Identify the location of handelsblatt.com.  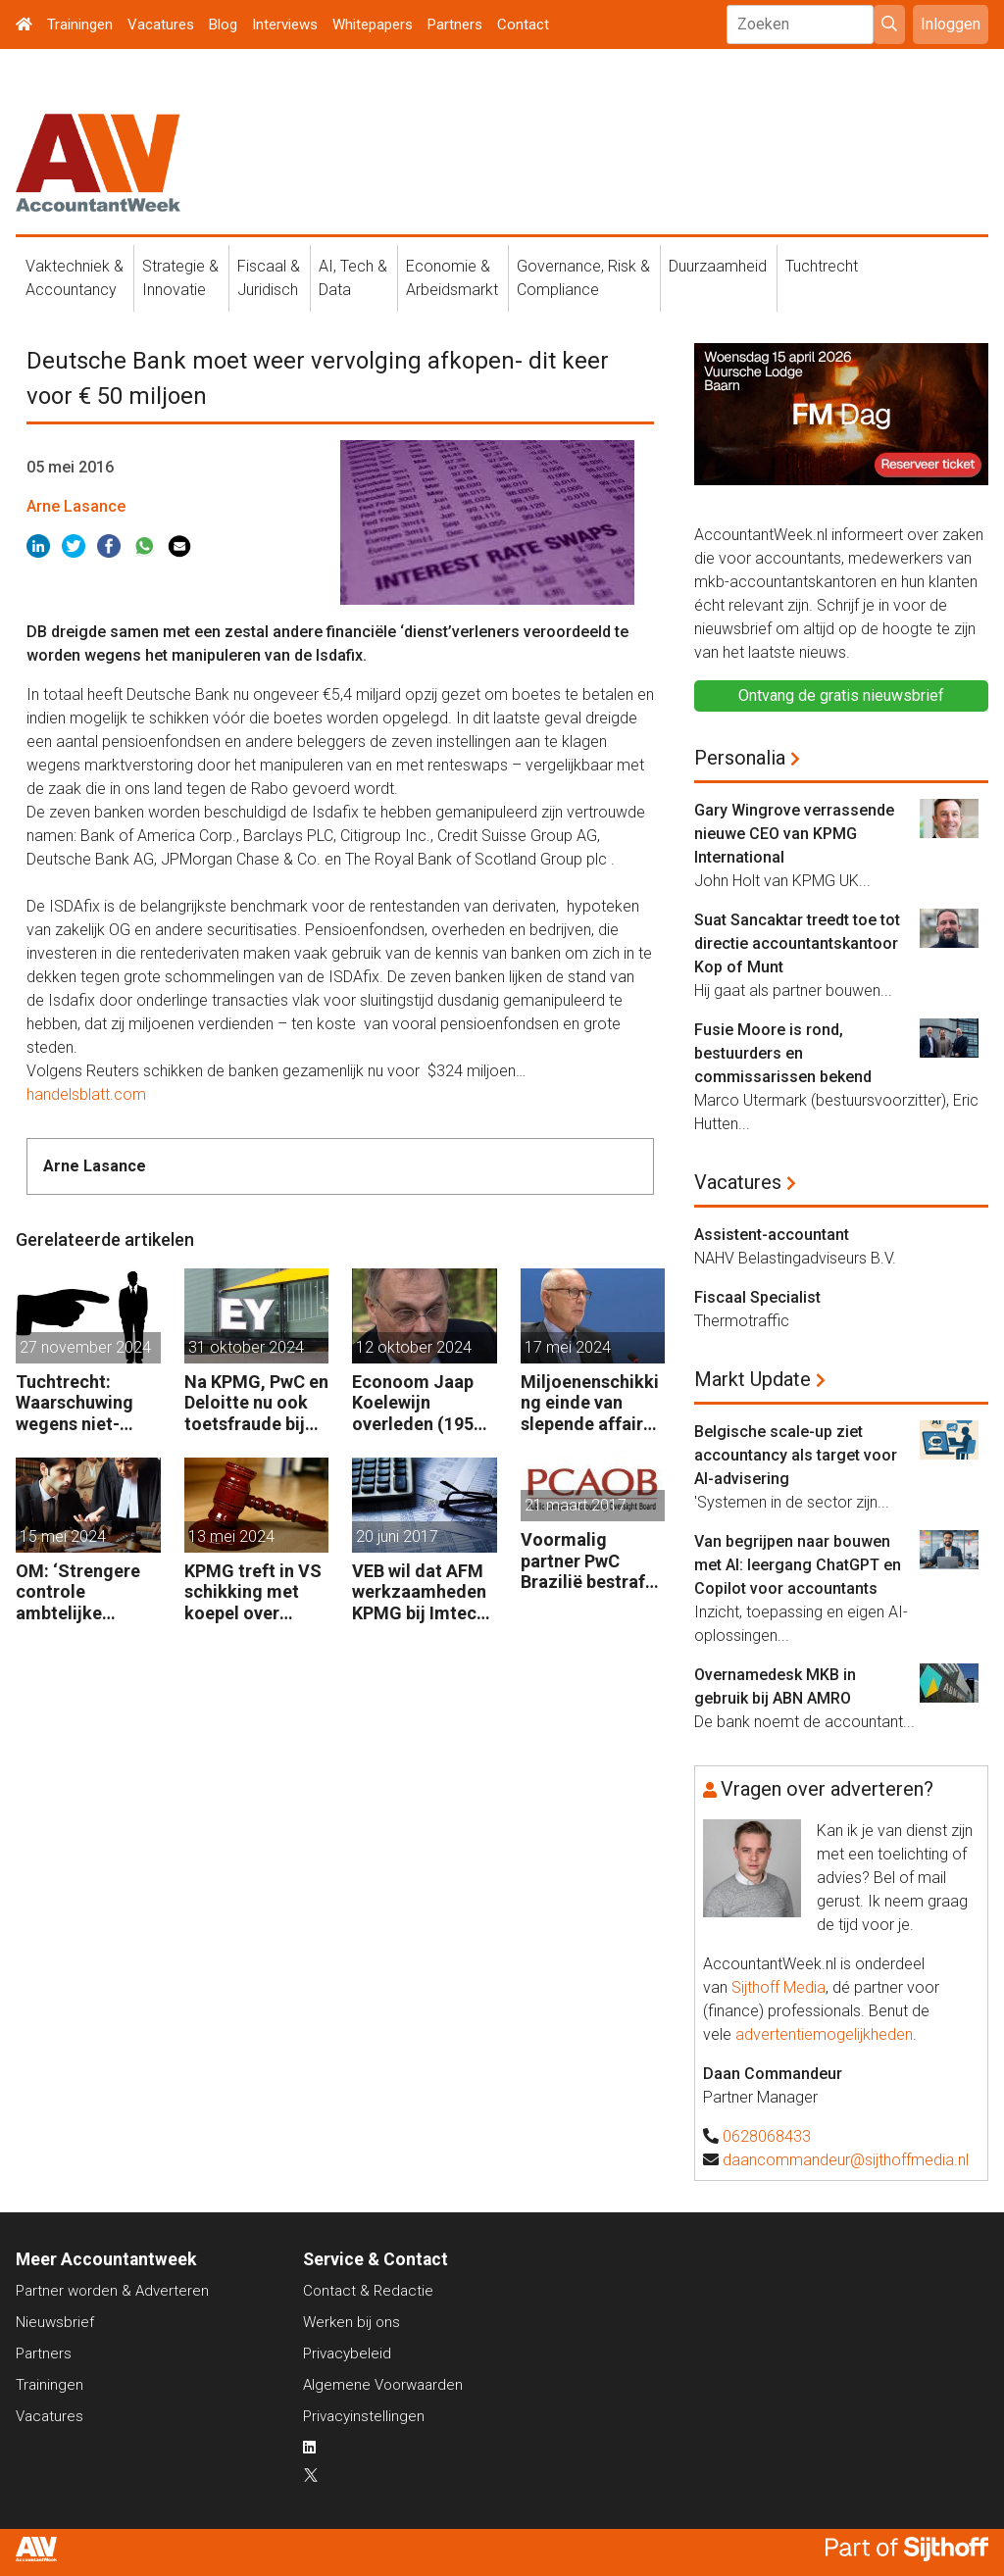
(86, 1094).